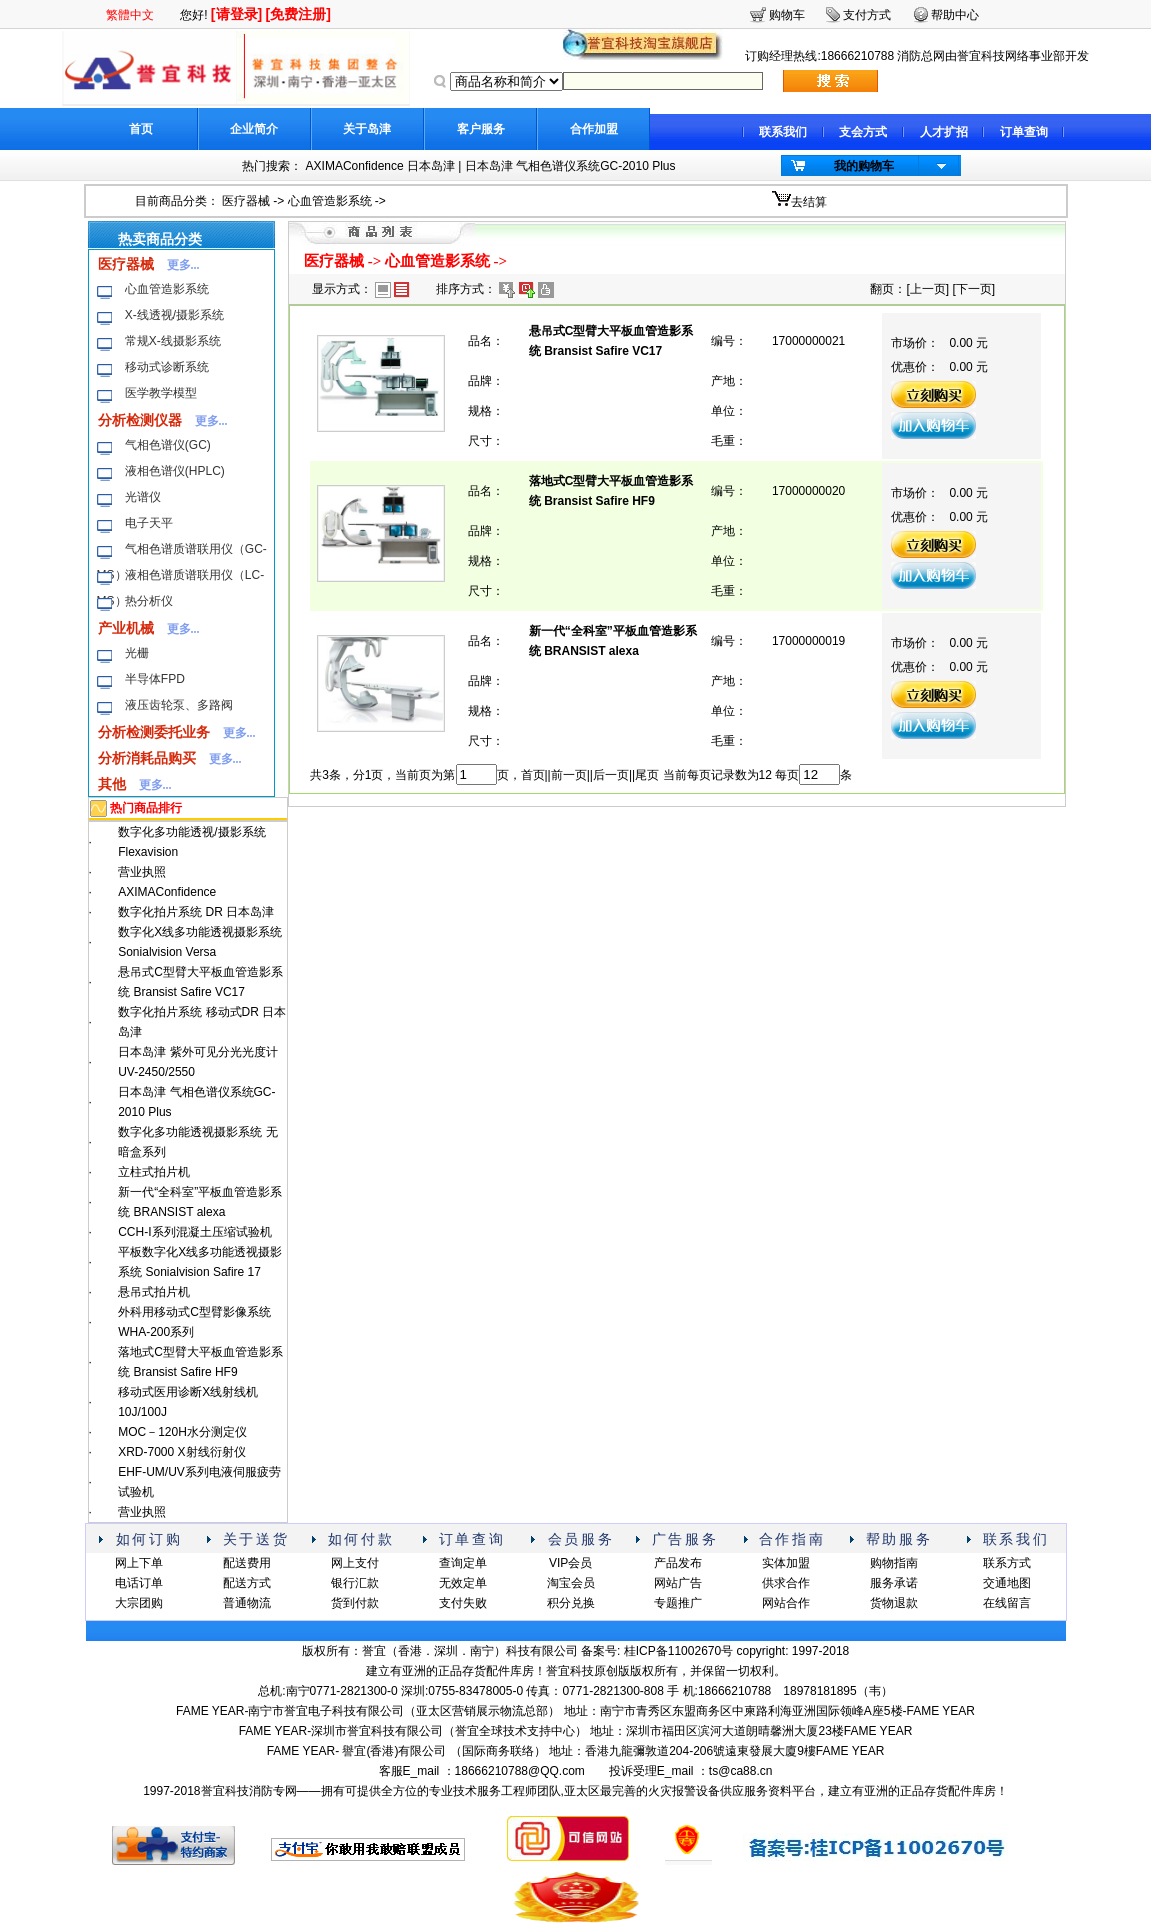 The width and height of the screenshot is (1151, 1926). I want to click on AXIMAConfidence 日本岛津, so click(380, 166).